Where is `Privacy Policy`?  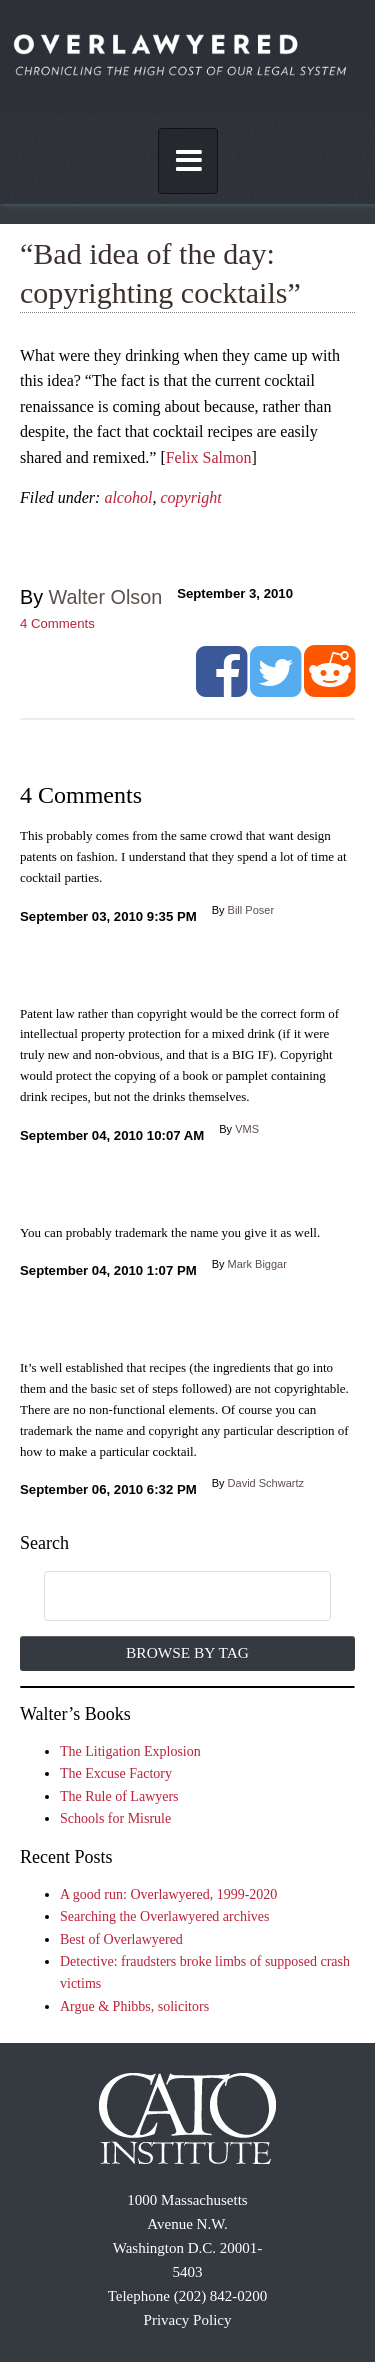
Privacy Policy is located at coordinates (188, 2320).